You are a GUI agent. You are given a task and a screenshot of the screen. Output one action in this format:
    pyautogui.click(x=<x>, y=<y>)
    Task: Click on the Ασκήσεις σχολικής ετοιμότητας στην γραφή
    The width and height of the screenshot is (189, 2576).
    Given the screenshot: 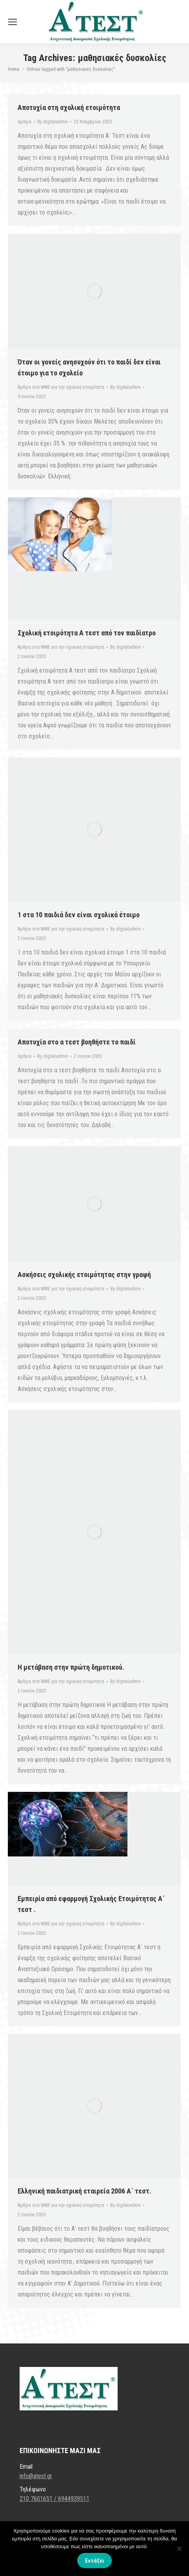 What is the action you would take?
    pyautogui.click(x=84, y=1274)
    